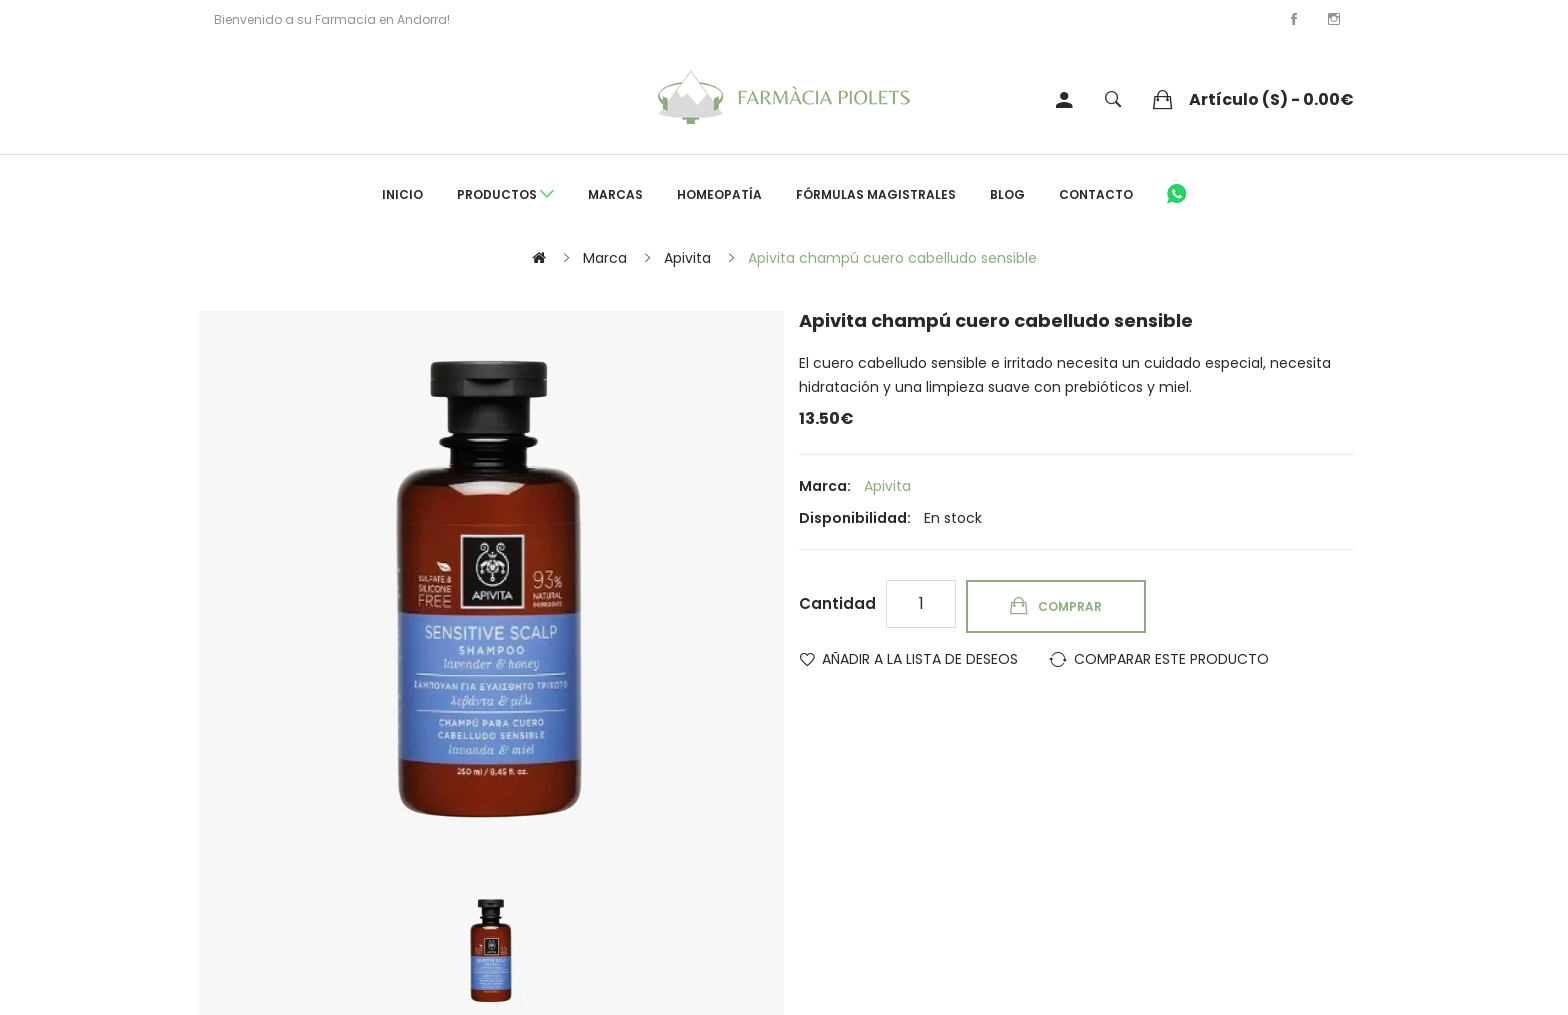  Describe the element at coordinates (615, 194) in the screenshot. I see `Marcas` at that location.